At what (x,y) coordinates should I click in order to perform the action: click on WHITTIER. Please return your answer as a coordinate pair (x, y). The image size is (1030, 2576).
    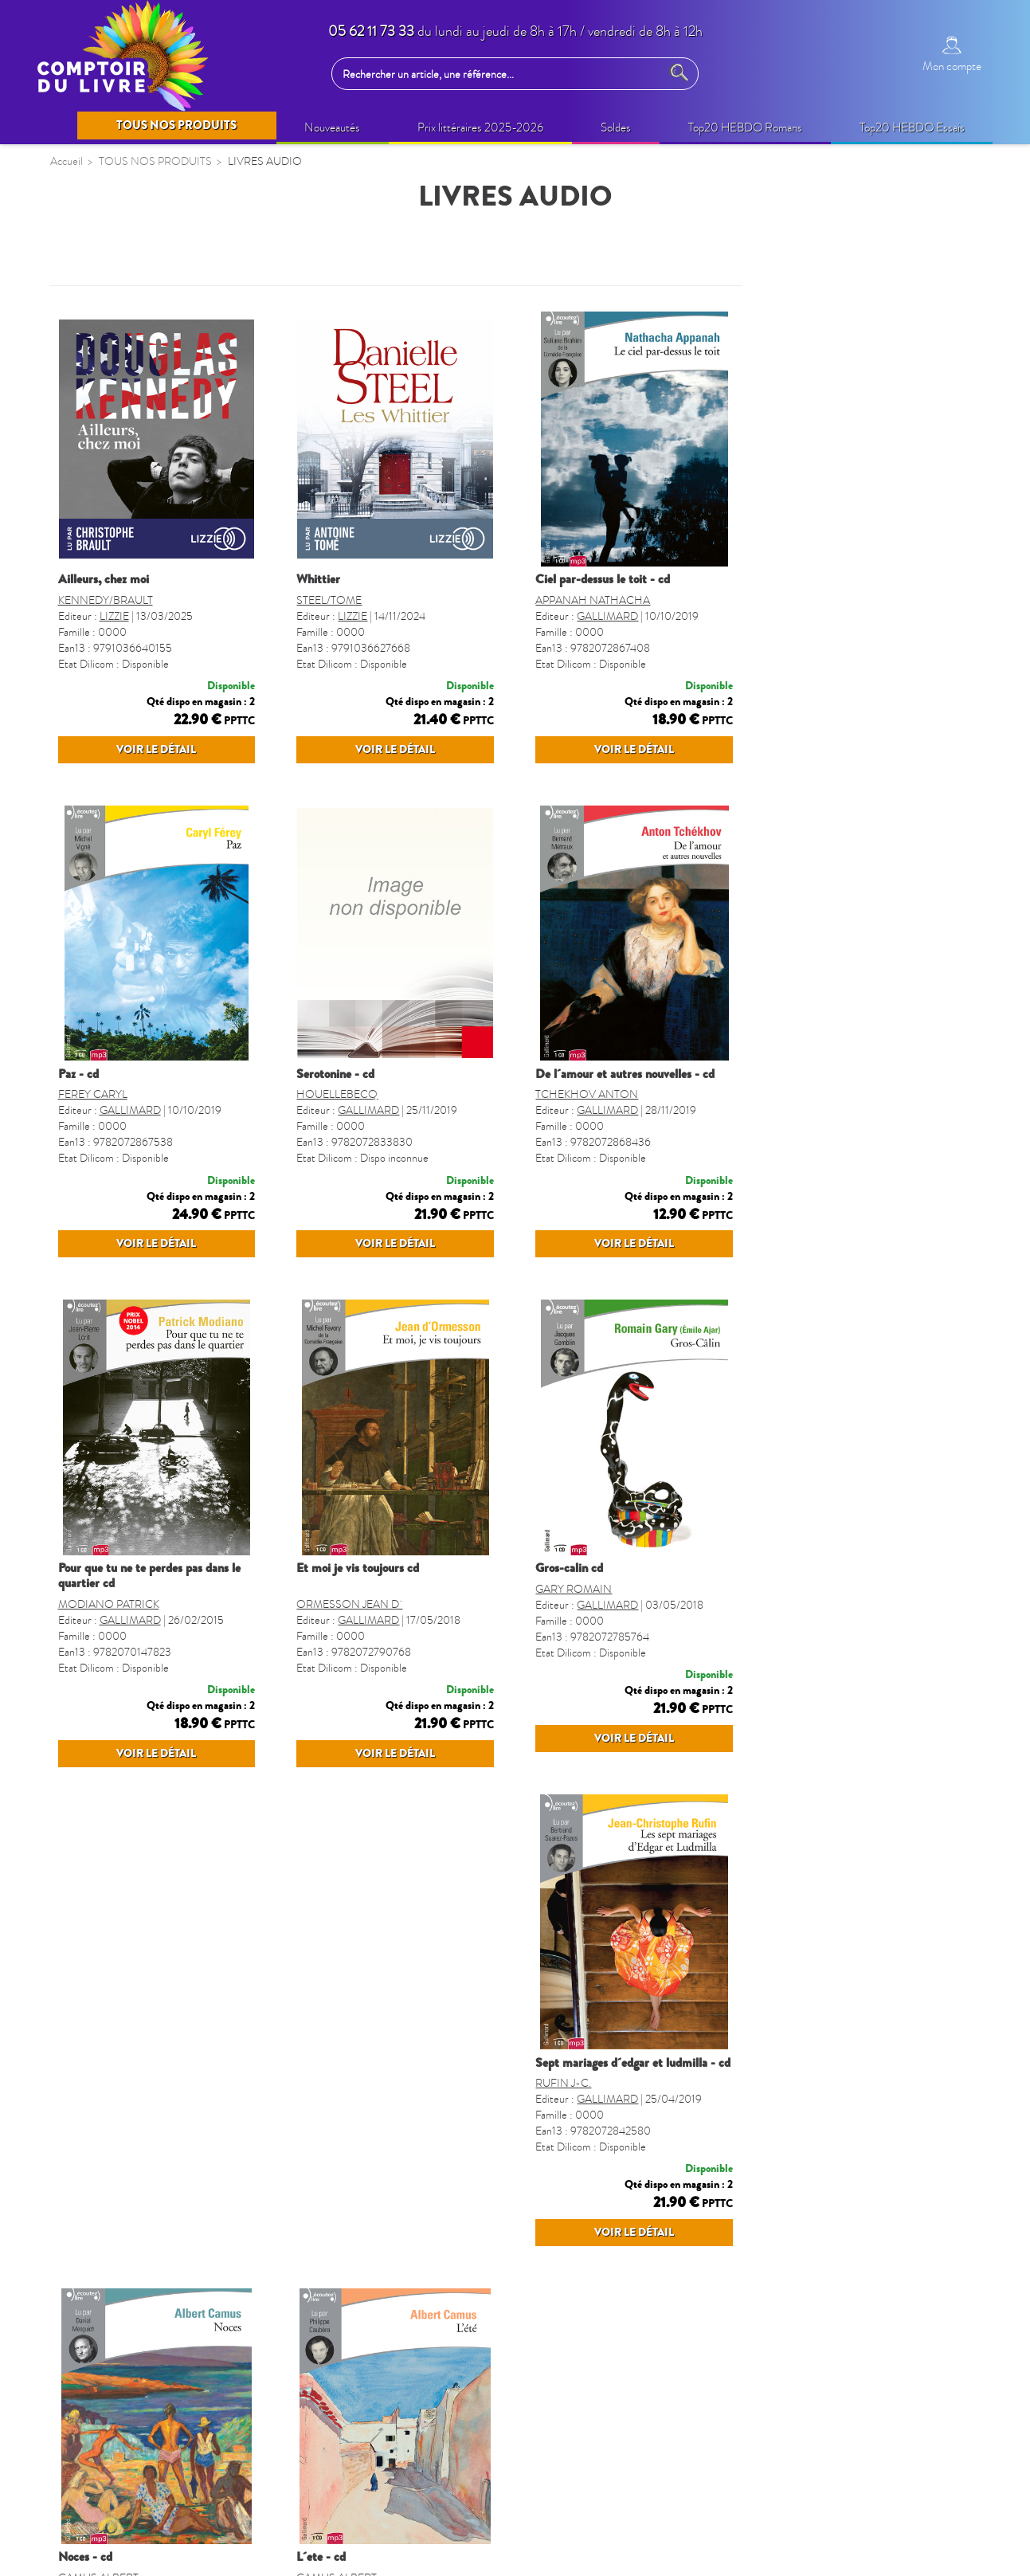
    Looking at the image, I should click on (557, 579).